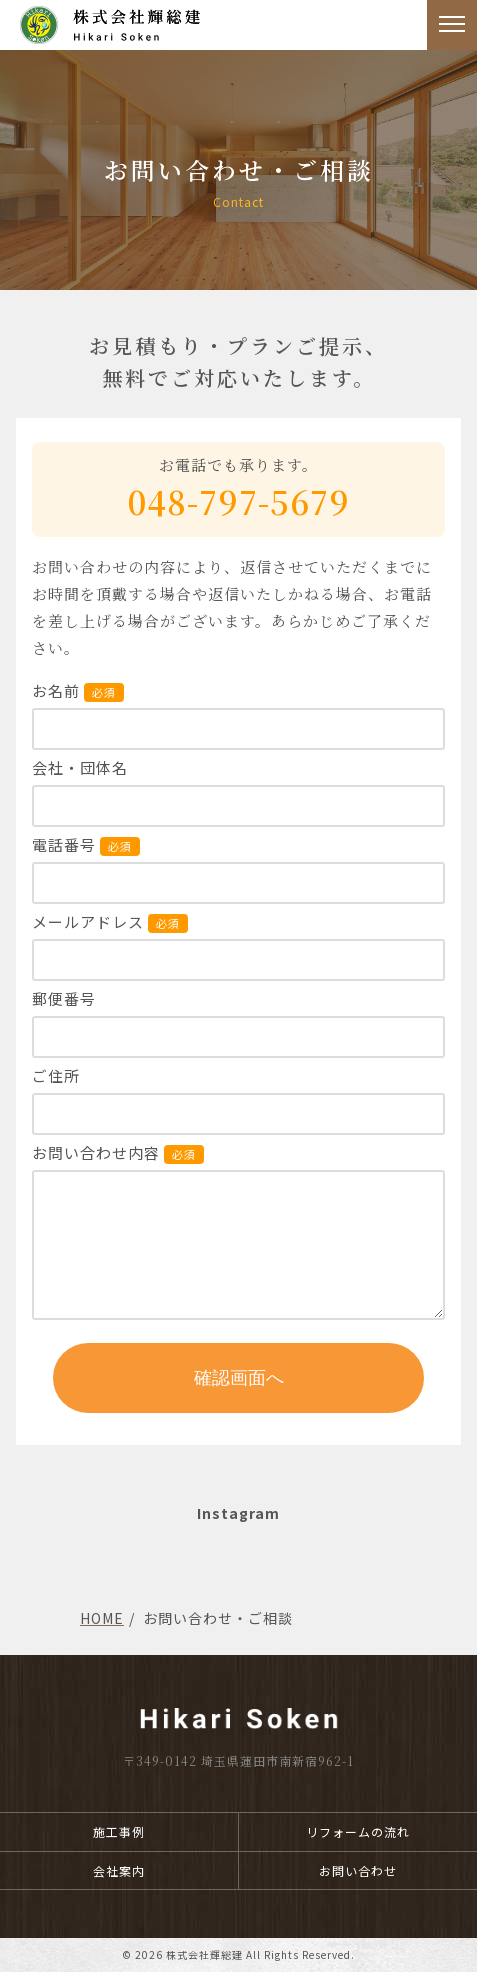 The height and width of the screenshot is (1972, 477). Describe the element at coordinates (119, 1831) in the screenshot. I see `施工事例` at that location.